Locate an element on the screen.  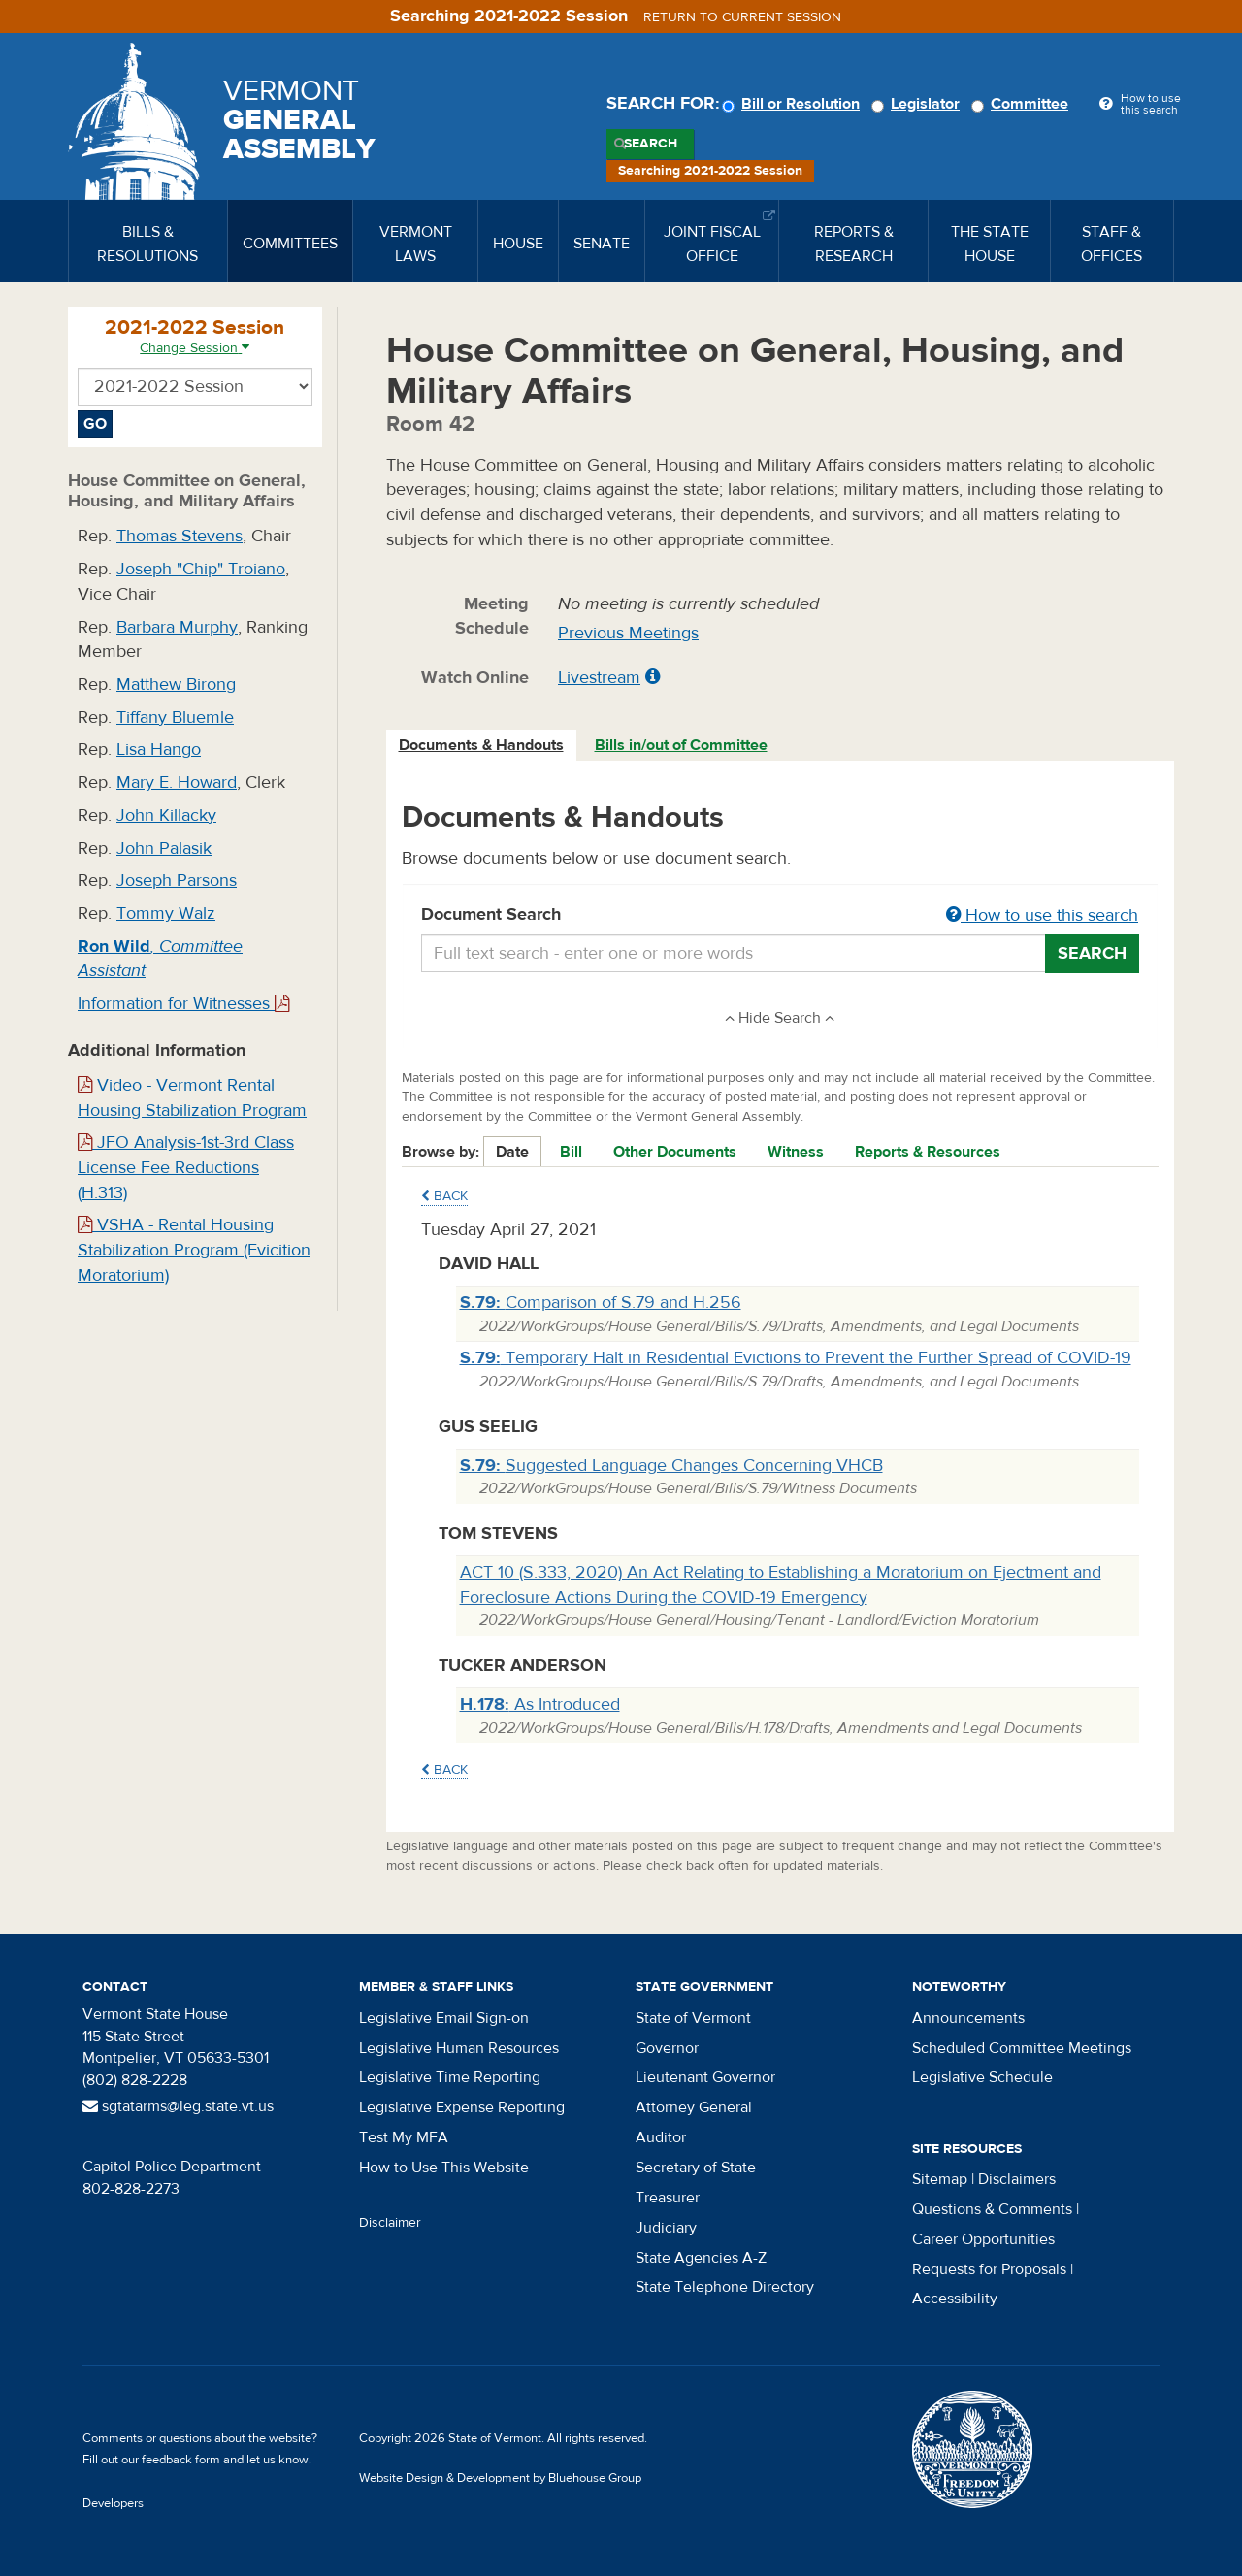
Other Documents is located at coordinates (674, 1151).